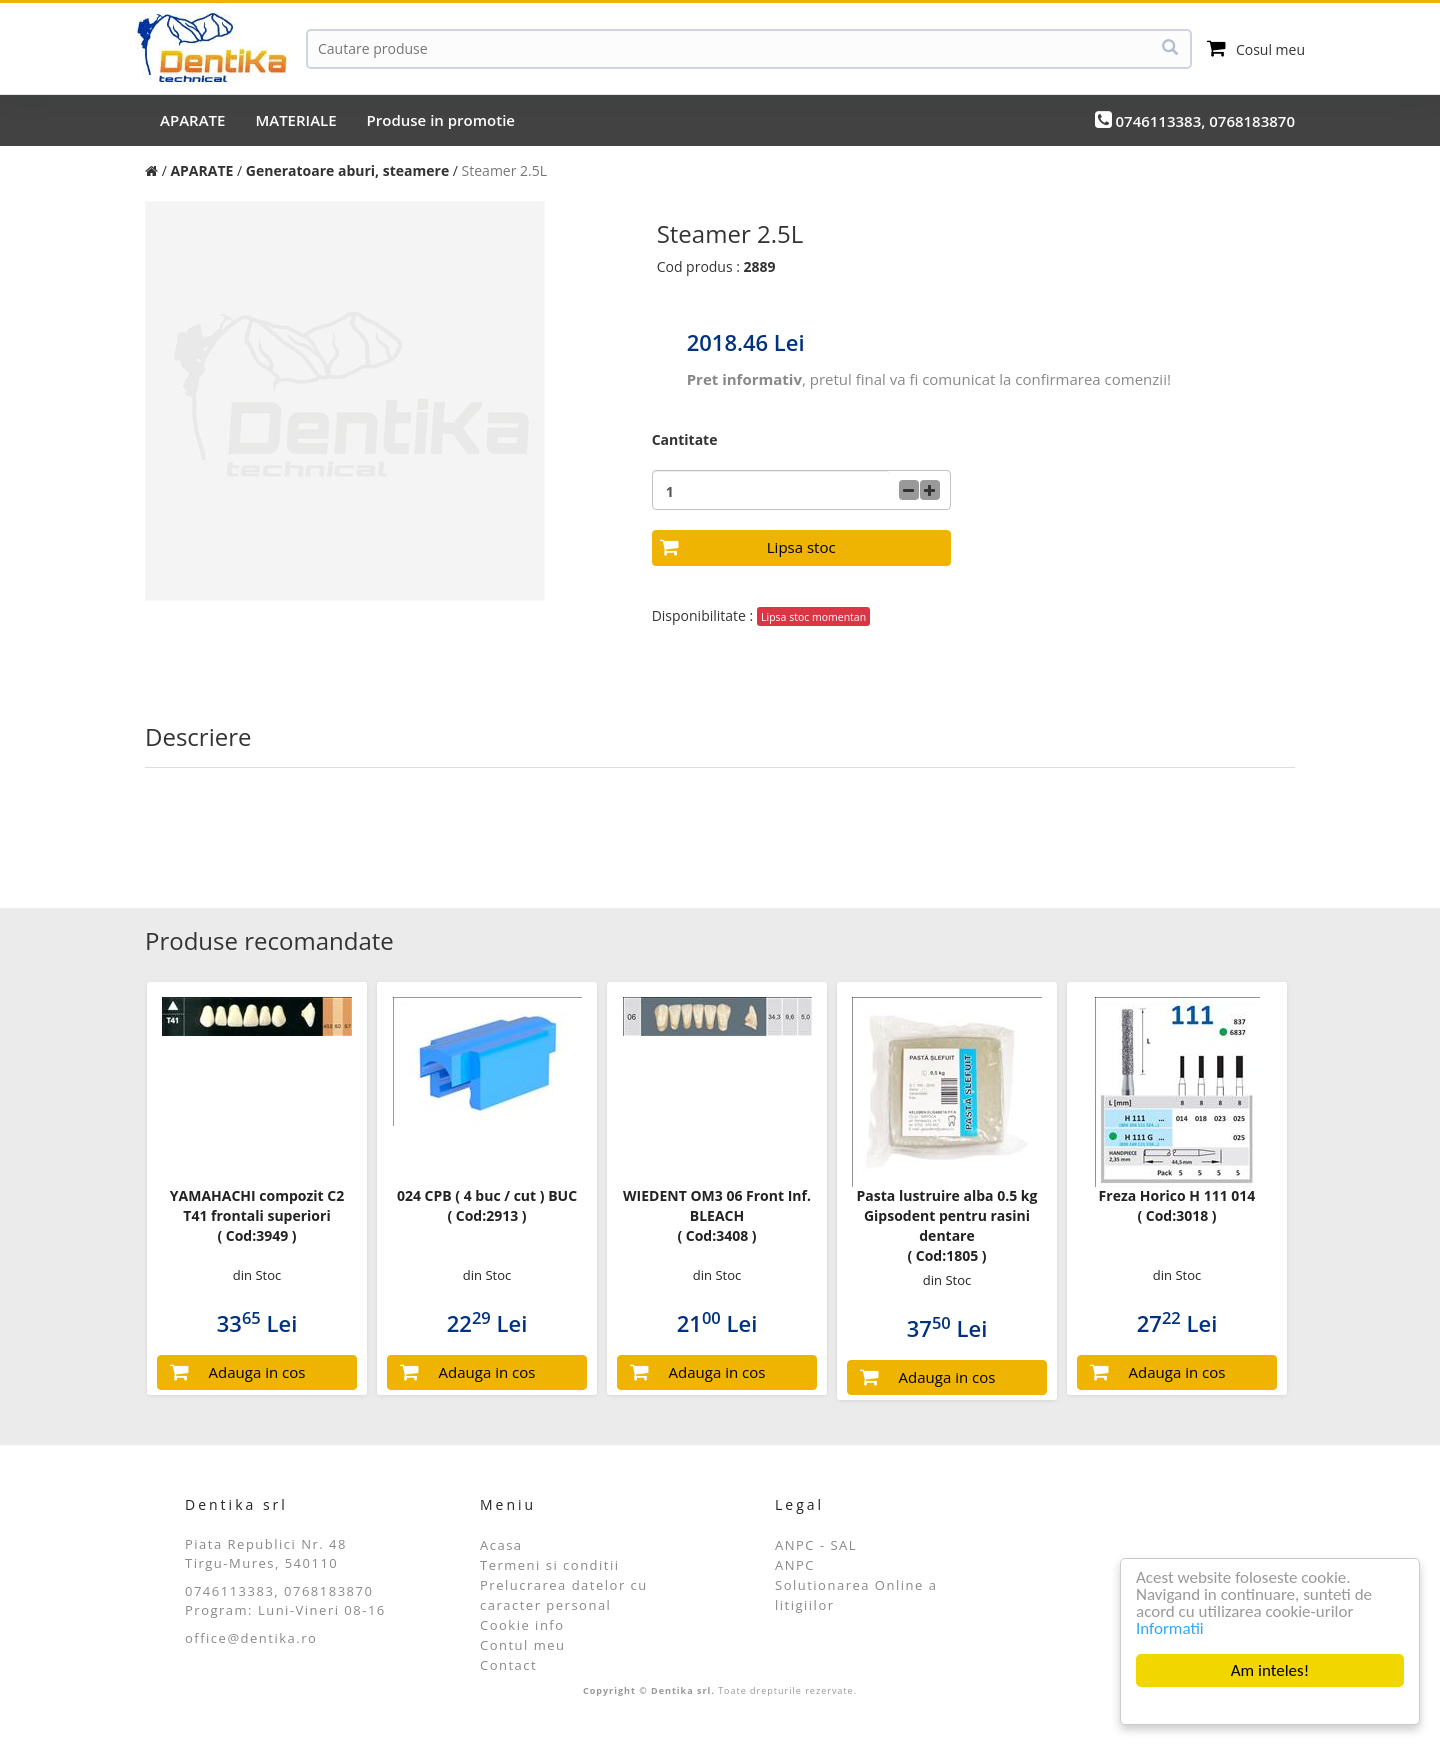  I want to click on Cookie info, so click(522, 1625).